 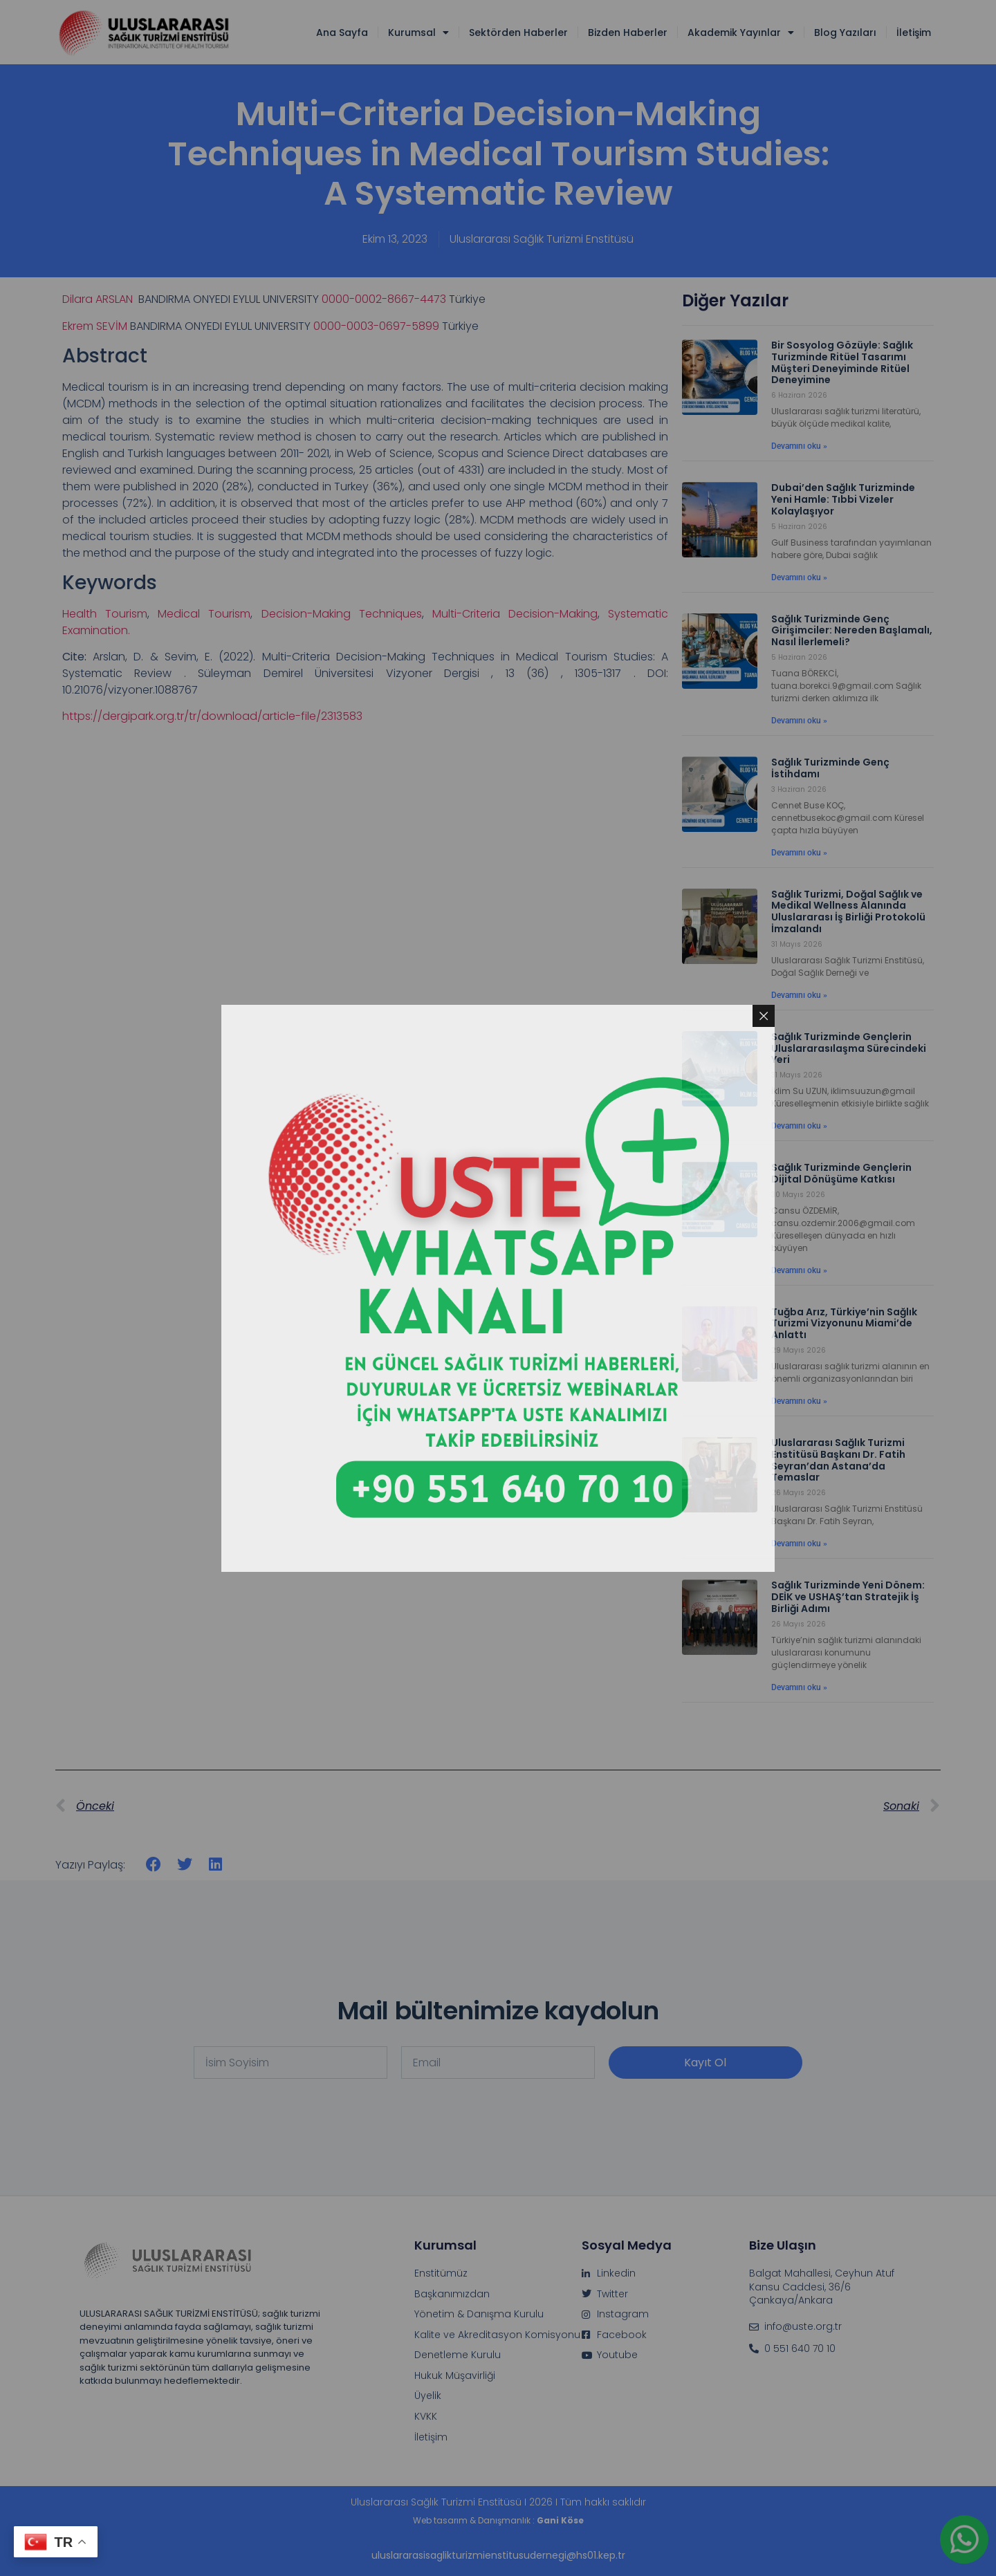 What do you see at coordinates (94, 326) in the screenshot?
I see `Ekrem SEVİM` at bounding box center [94, 326].